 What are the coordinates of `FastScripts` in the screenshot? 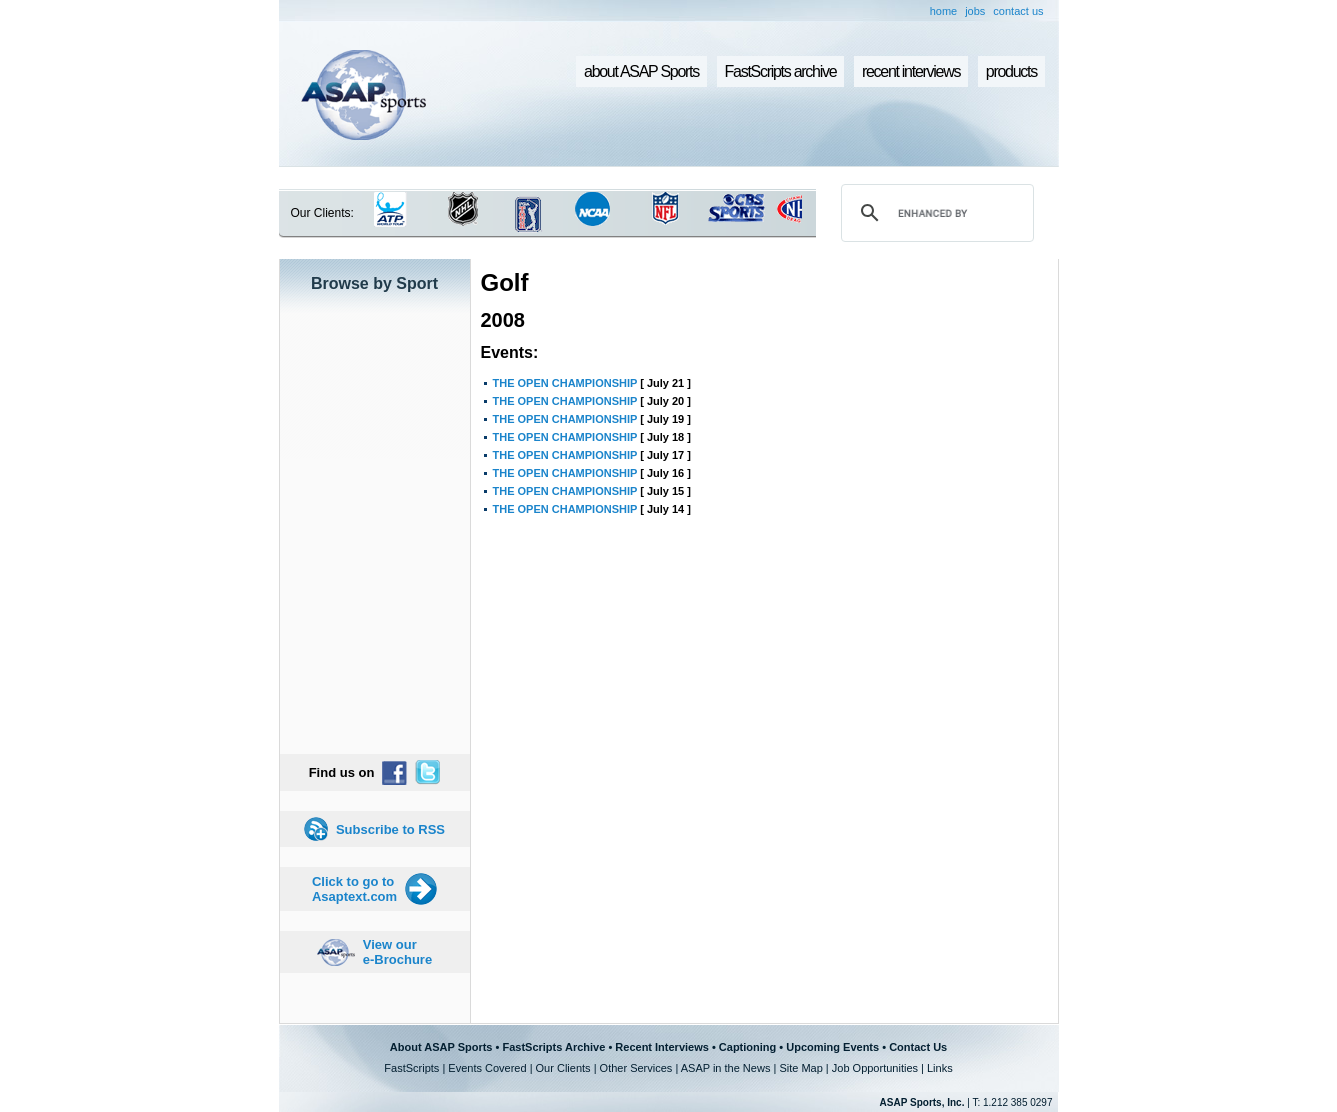 It's located at (411, 1068).